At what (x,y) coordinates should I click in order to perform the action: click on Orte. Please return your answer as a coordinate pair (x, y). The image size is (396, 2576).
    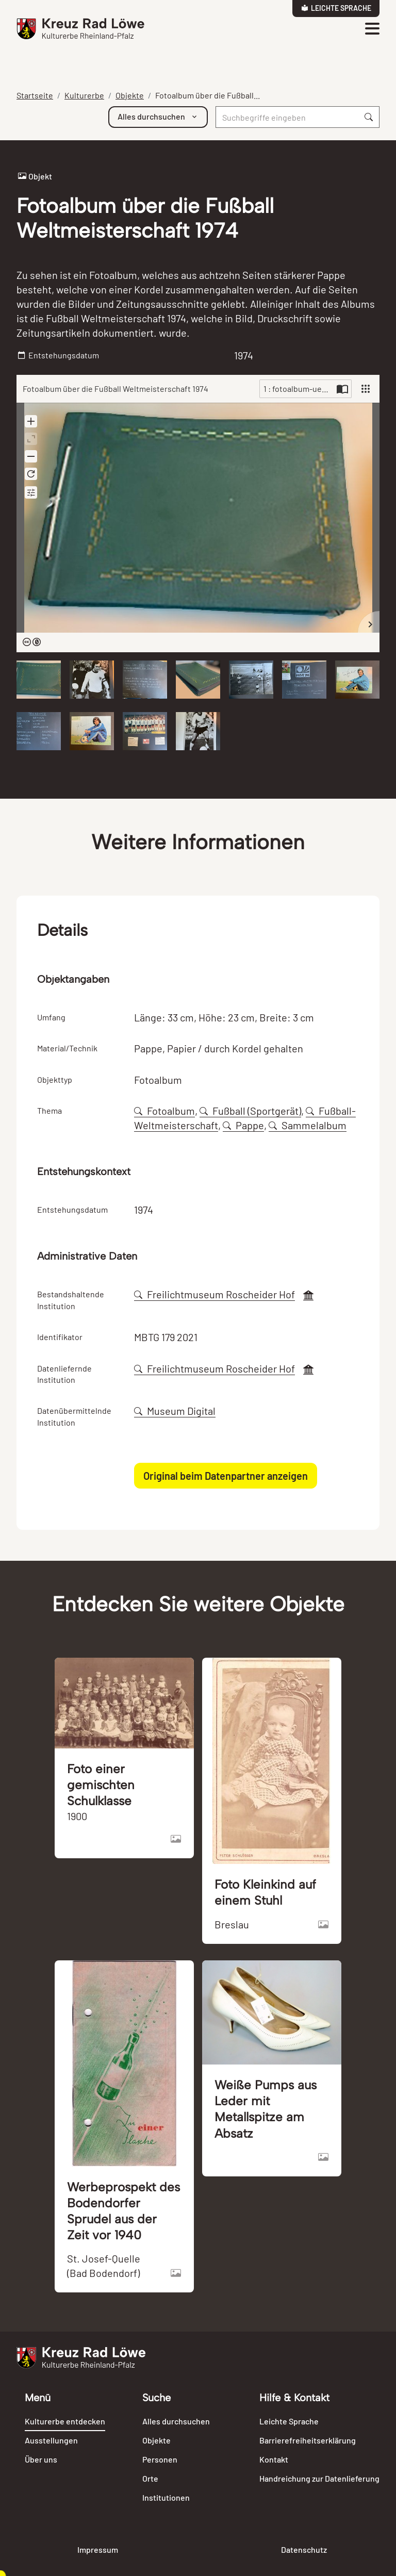
    Looking at the image, I should click on (150, 2478).